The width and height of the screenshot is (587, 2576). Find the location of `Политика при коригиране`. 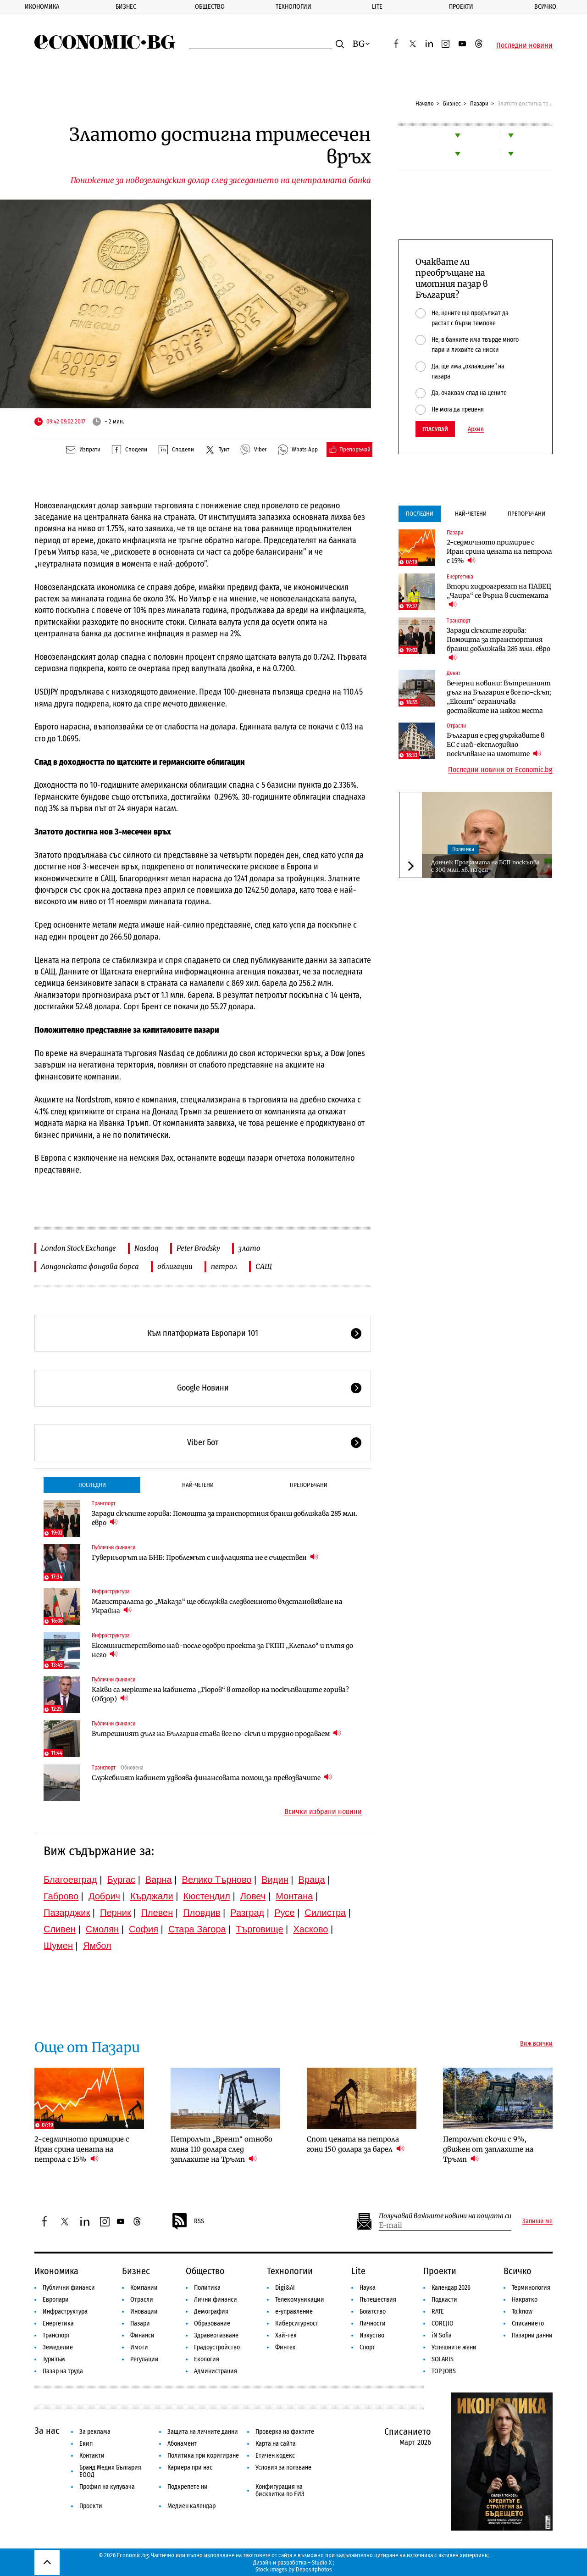

Политика при коригиране is located at coordinates (203, 2455).